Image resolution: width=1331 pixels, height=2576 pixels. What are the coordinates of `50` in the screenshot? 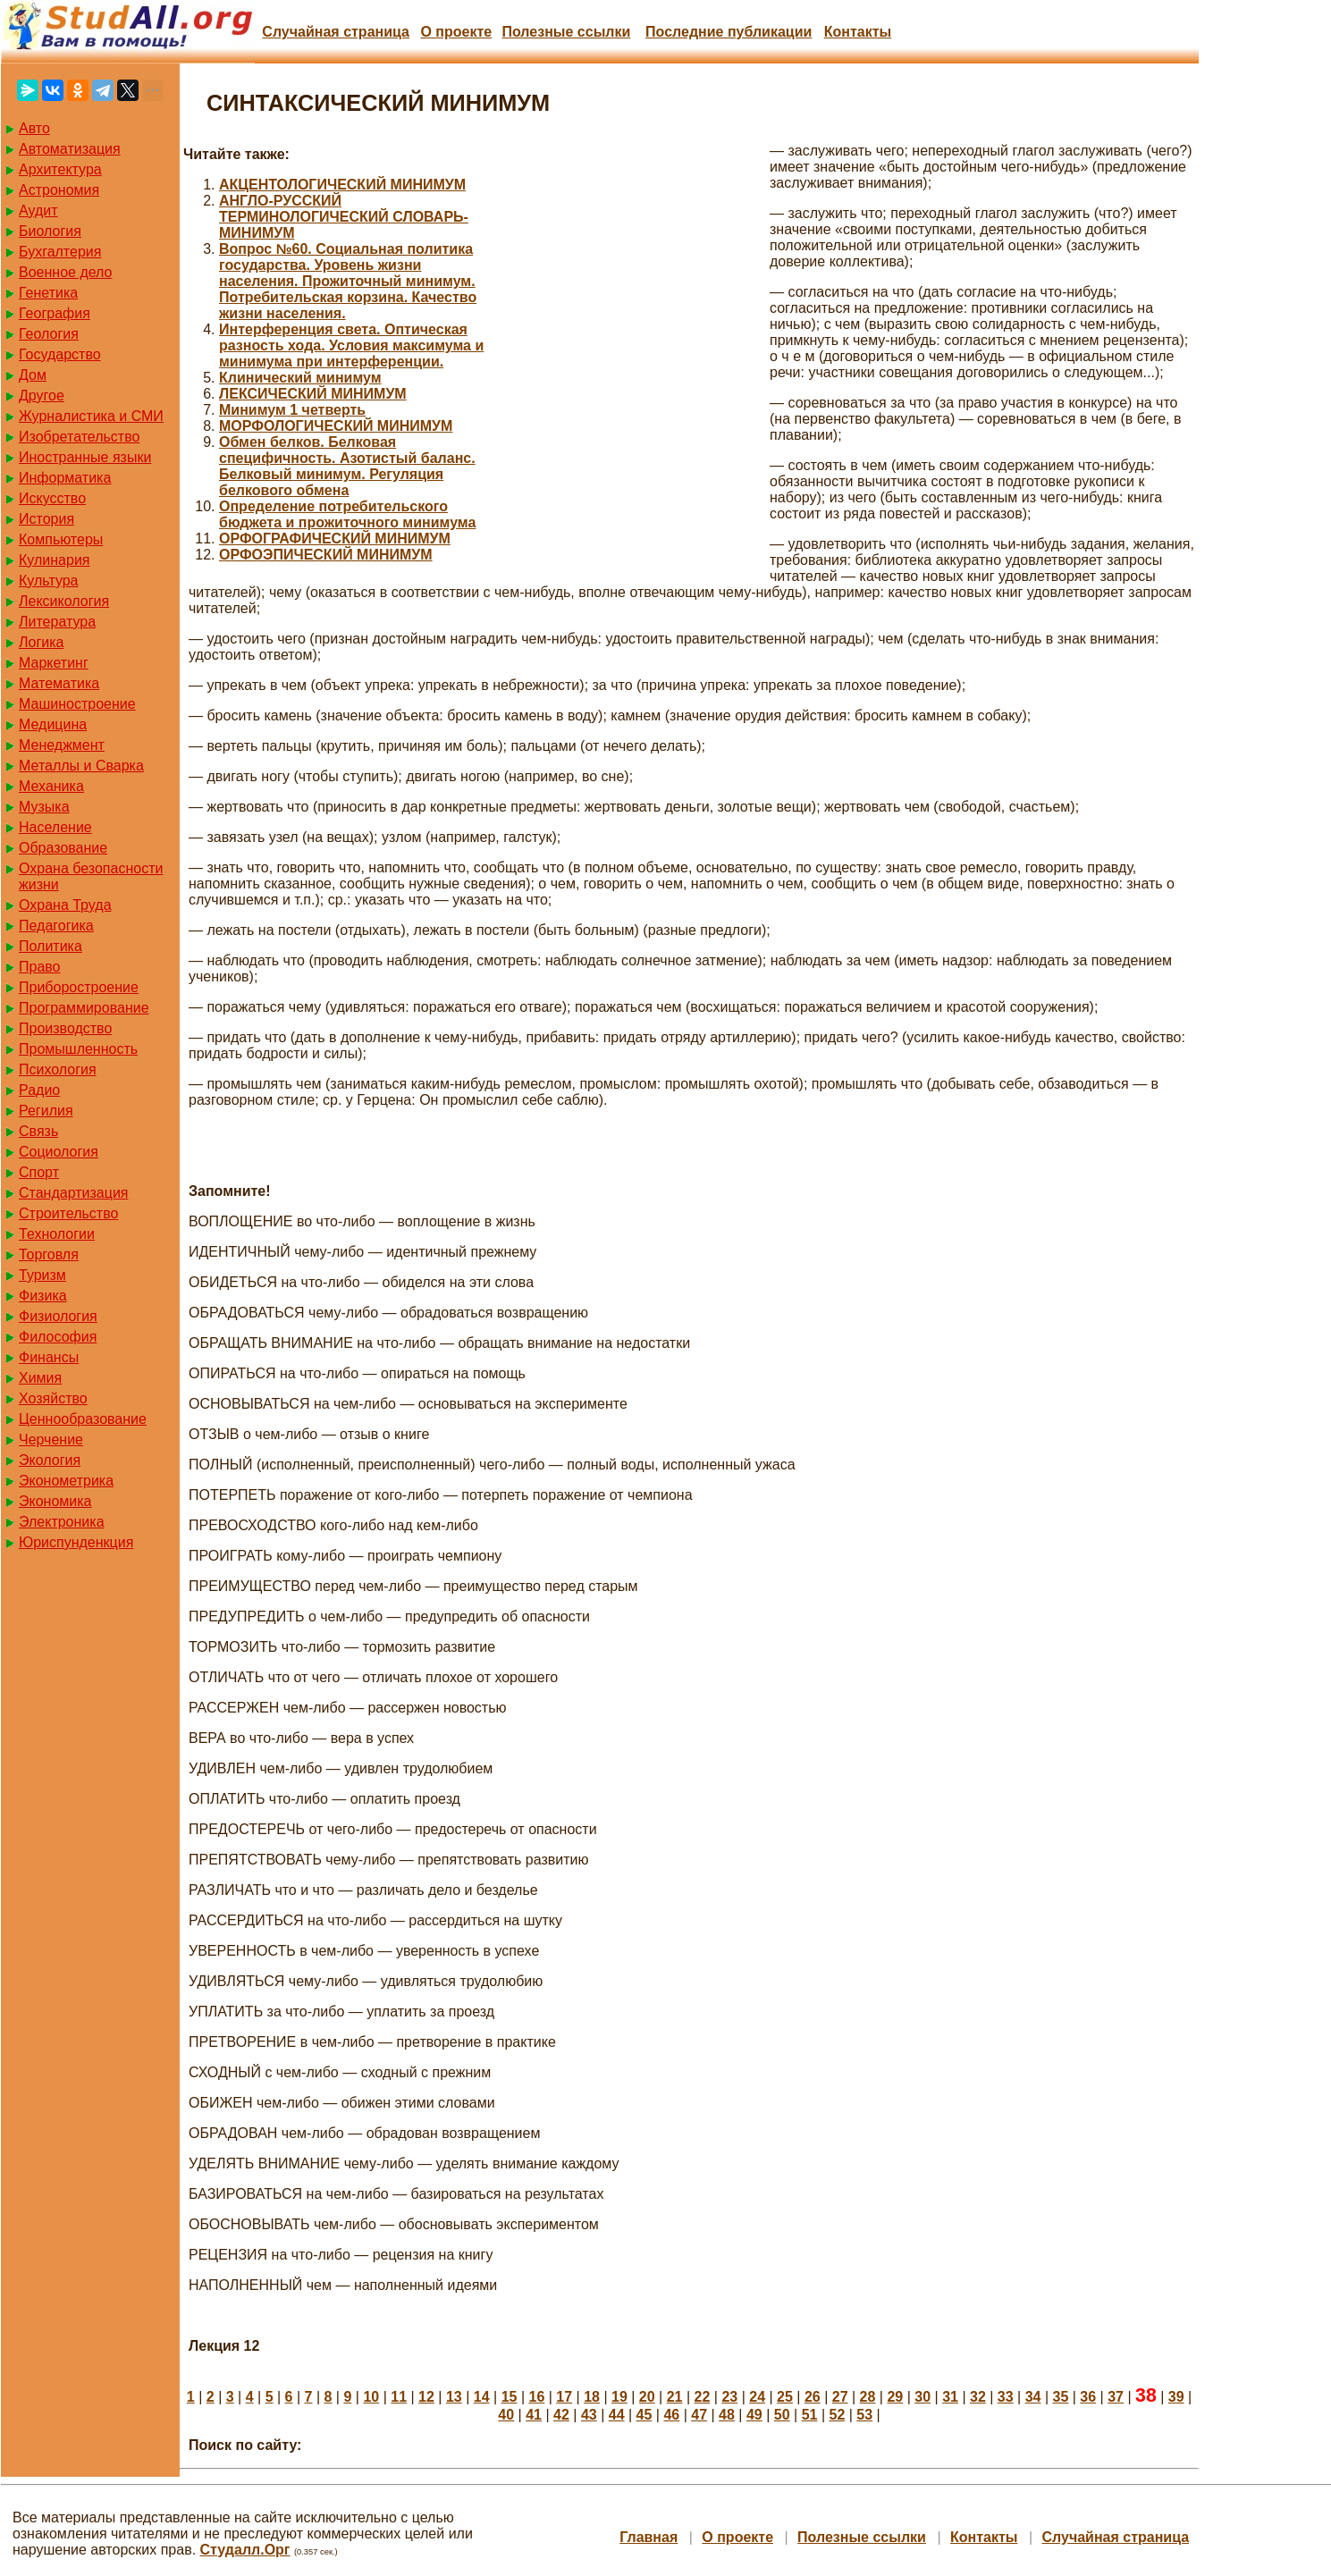 It's located at (782, 2414).